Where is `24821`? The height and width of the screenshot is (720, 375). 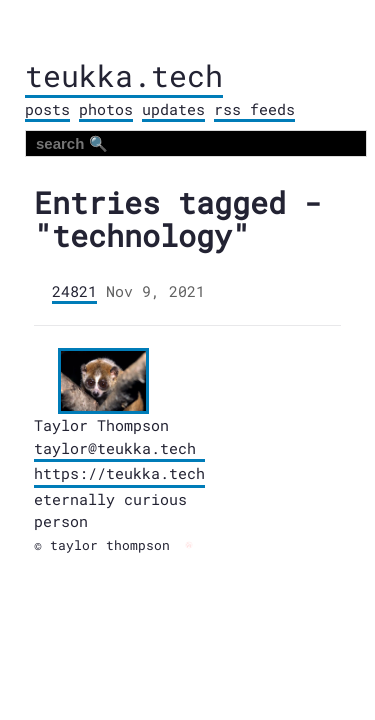
24821 is located at coordinates (74, 291).